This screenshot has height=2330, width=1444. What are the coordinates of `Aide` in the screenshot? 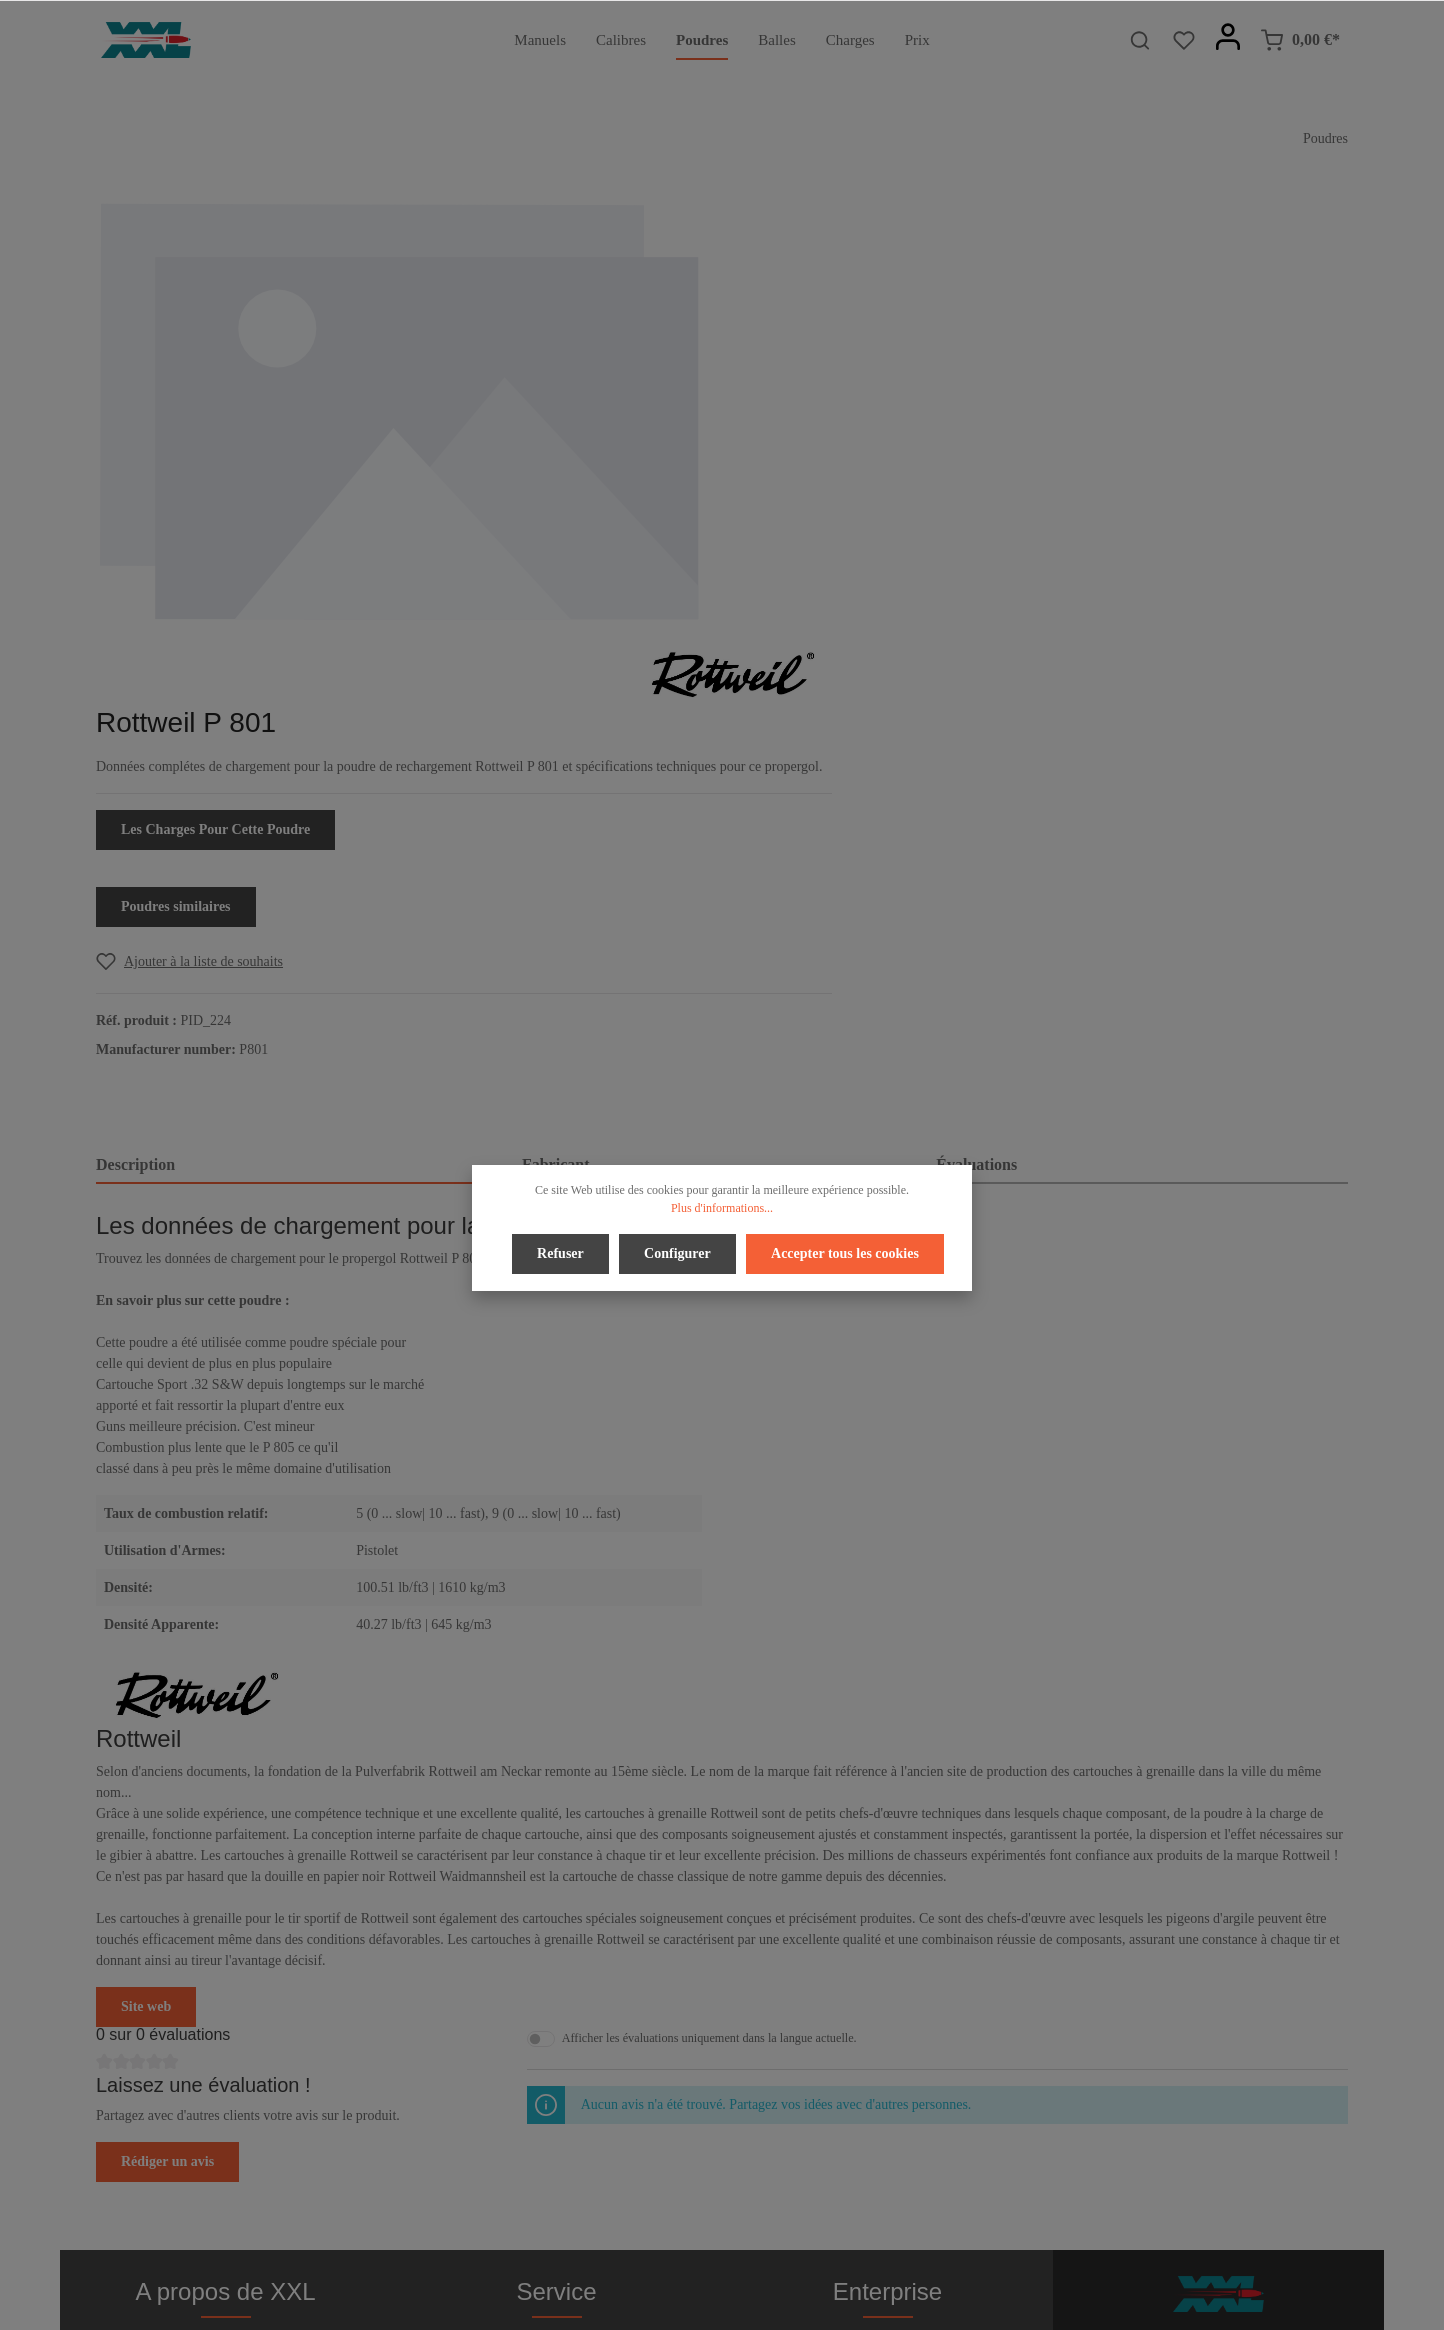 It's located at (556, 2048).